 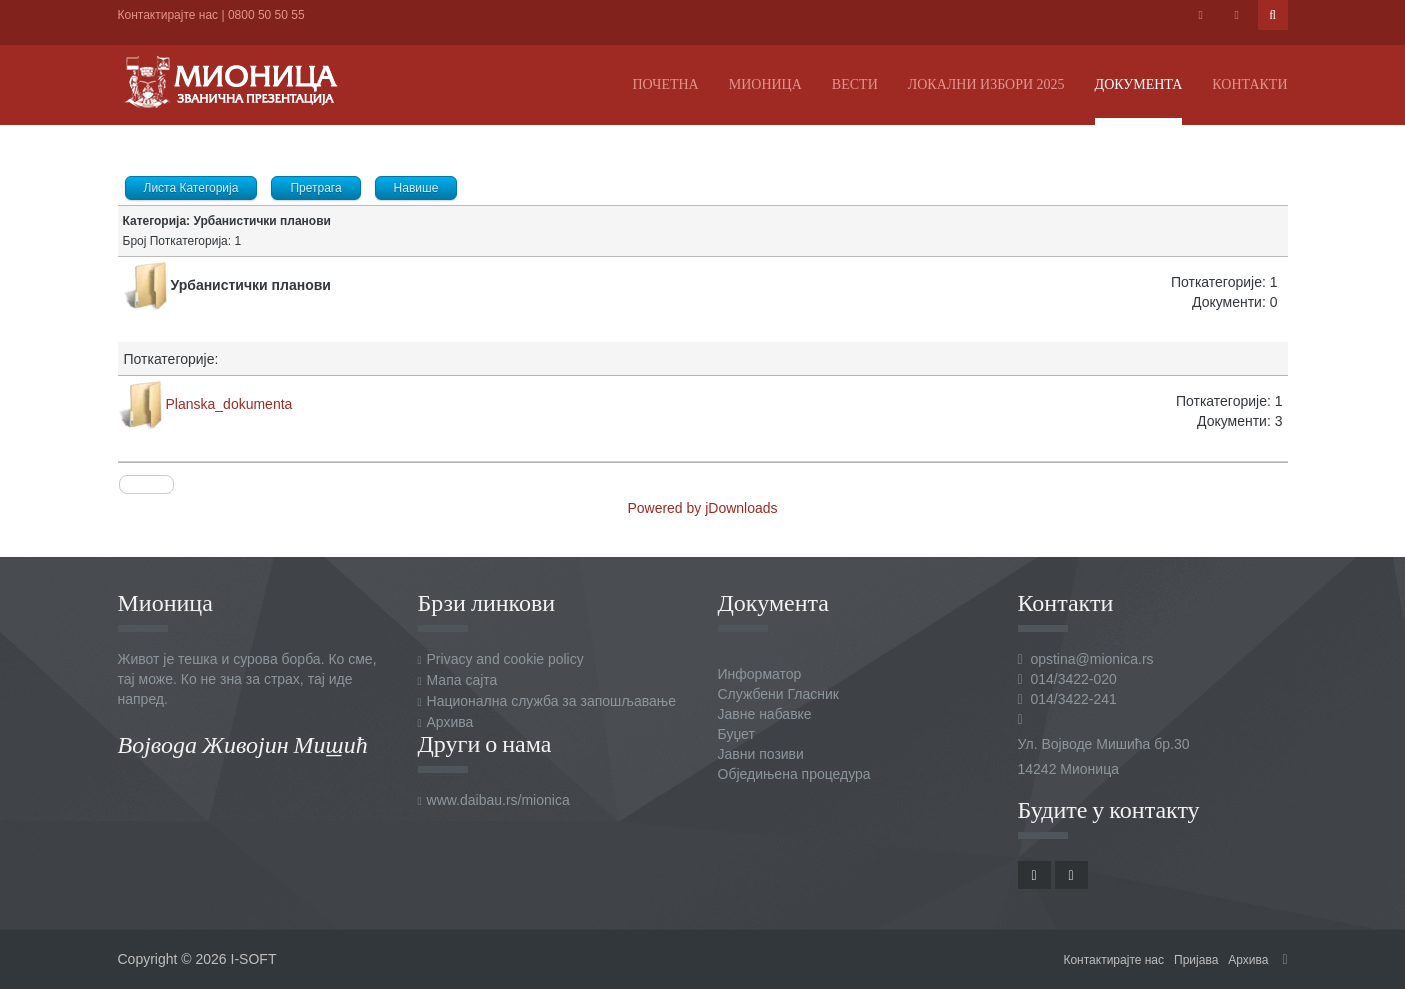 I want to click on Powered by jDownloads, so click(x=702, y=508).